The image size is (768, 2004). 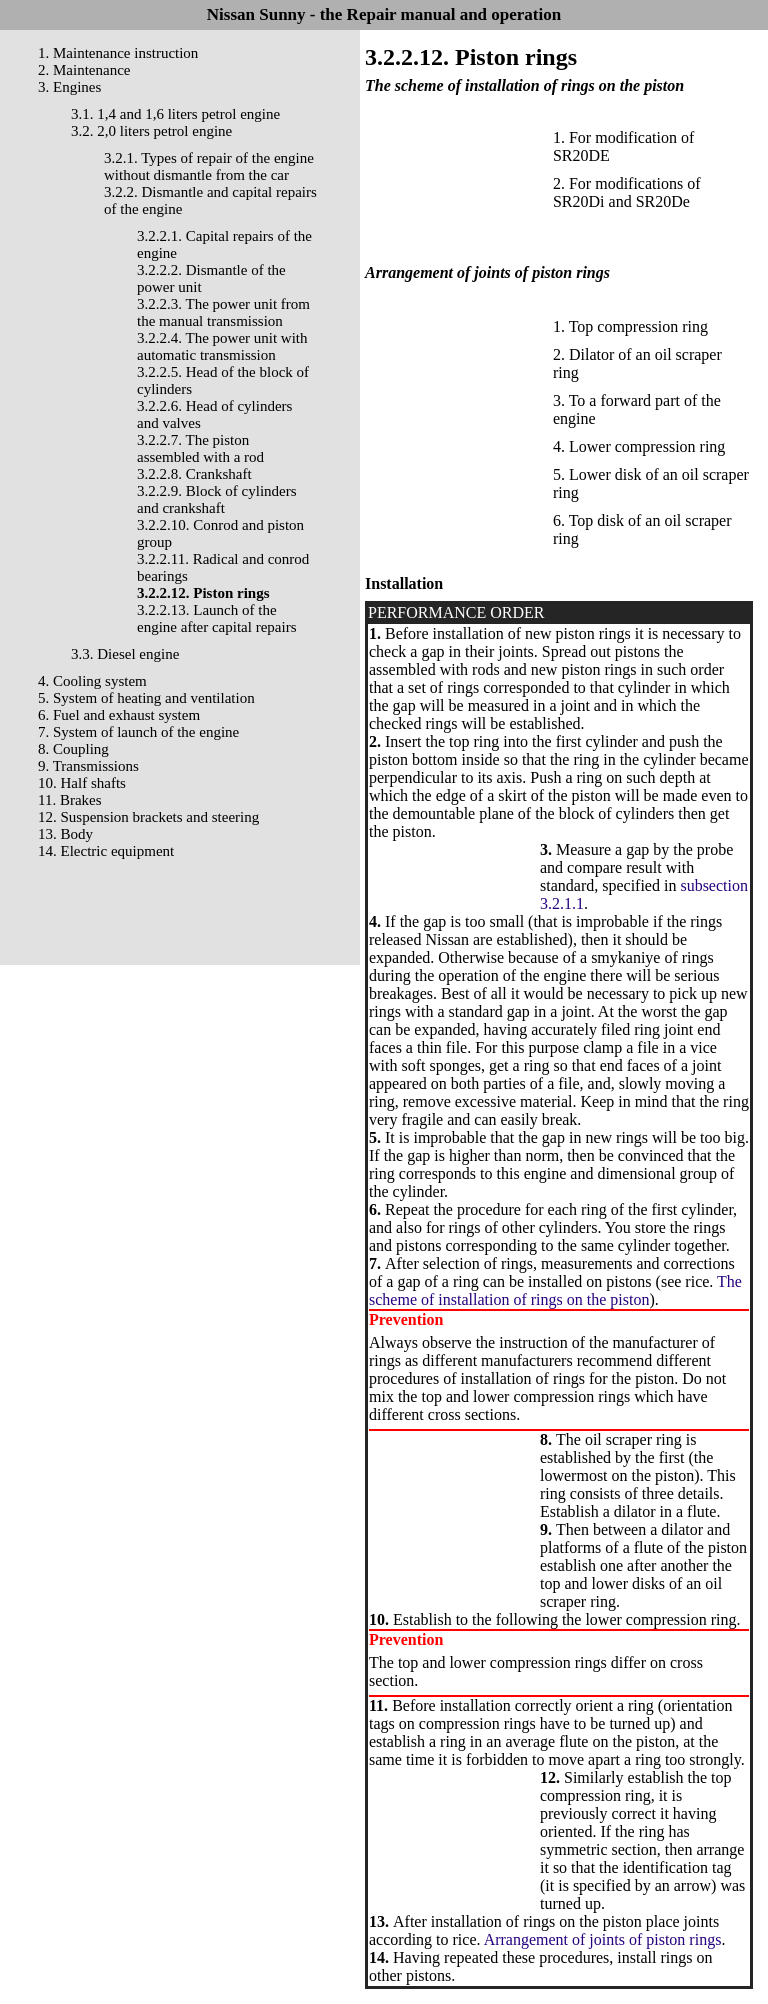 What do you see at coordinates (222, 346) in the screenshot?
I see `3.2.2.4. The power unit with automatic transmission` at bounding box center [222, 346].